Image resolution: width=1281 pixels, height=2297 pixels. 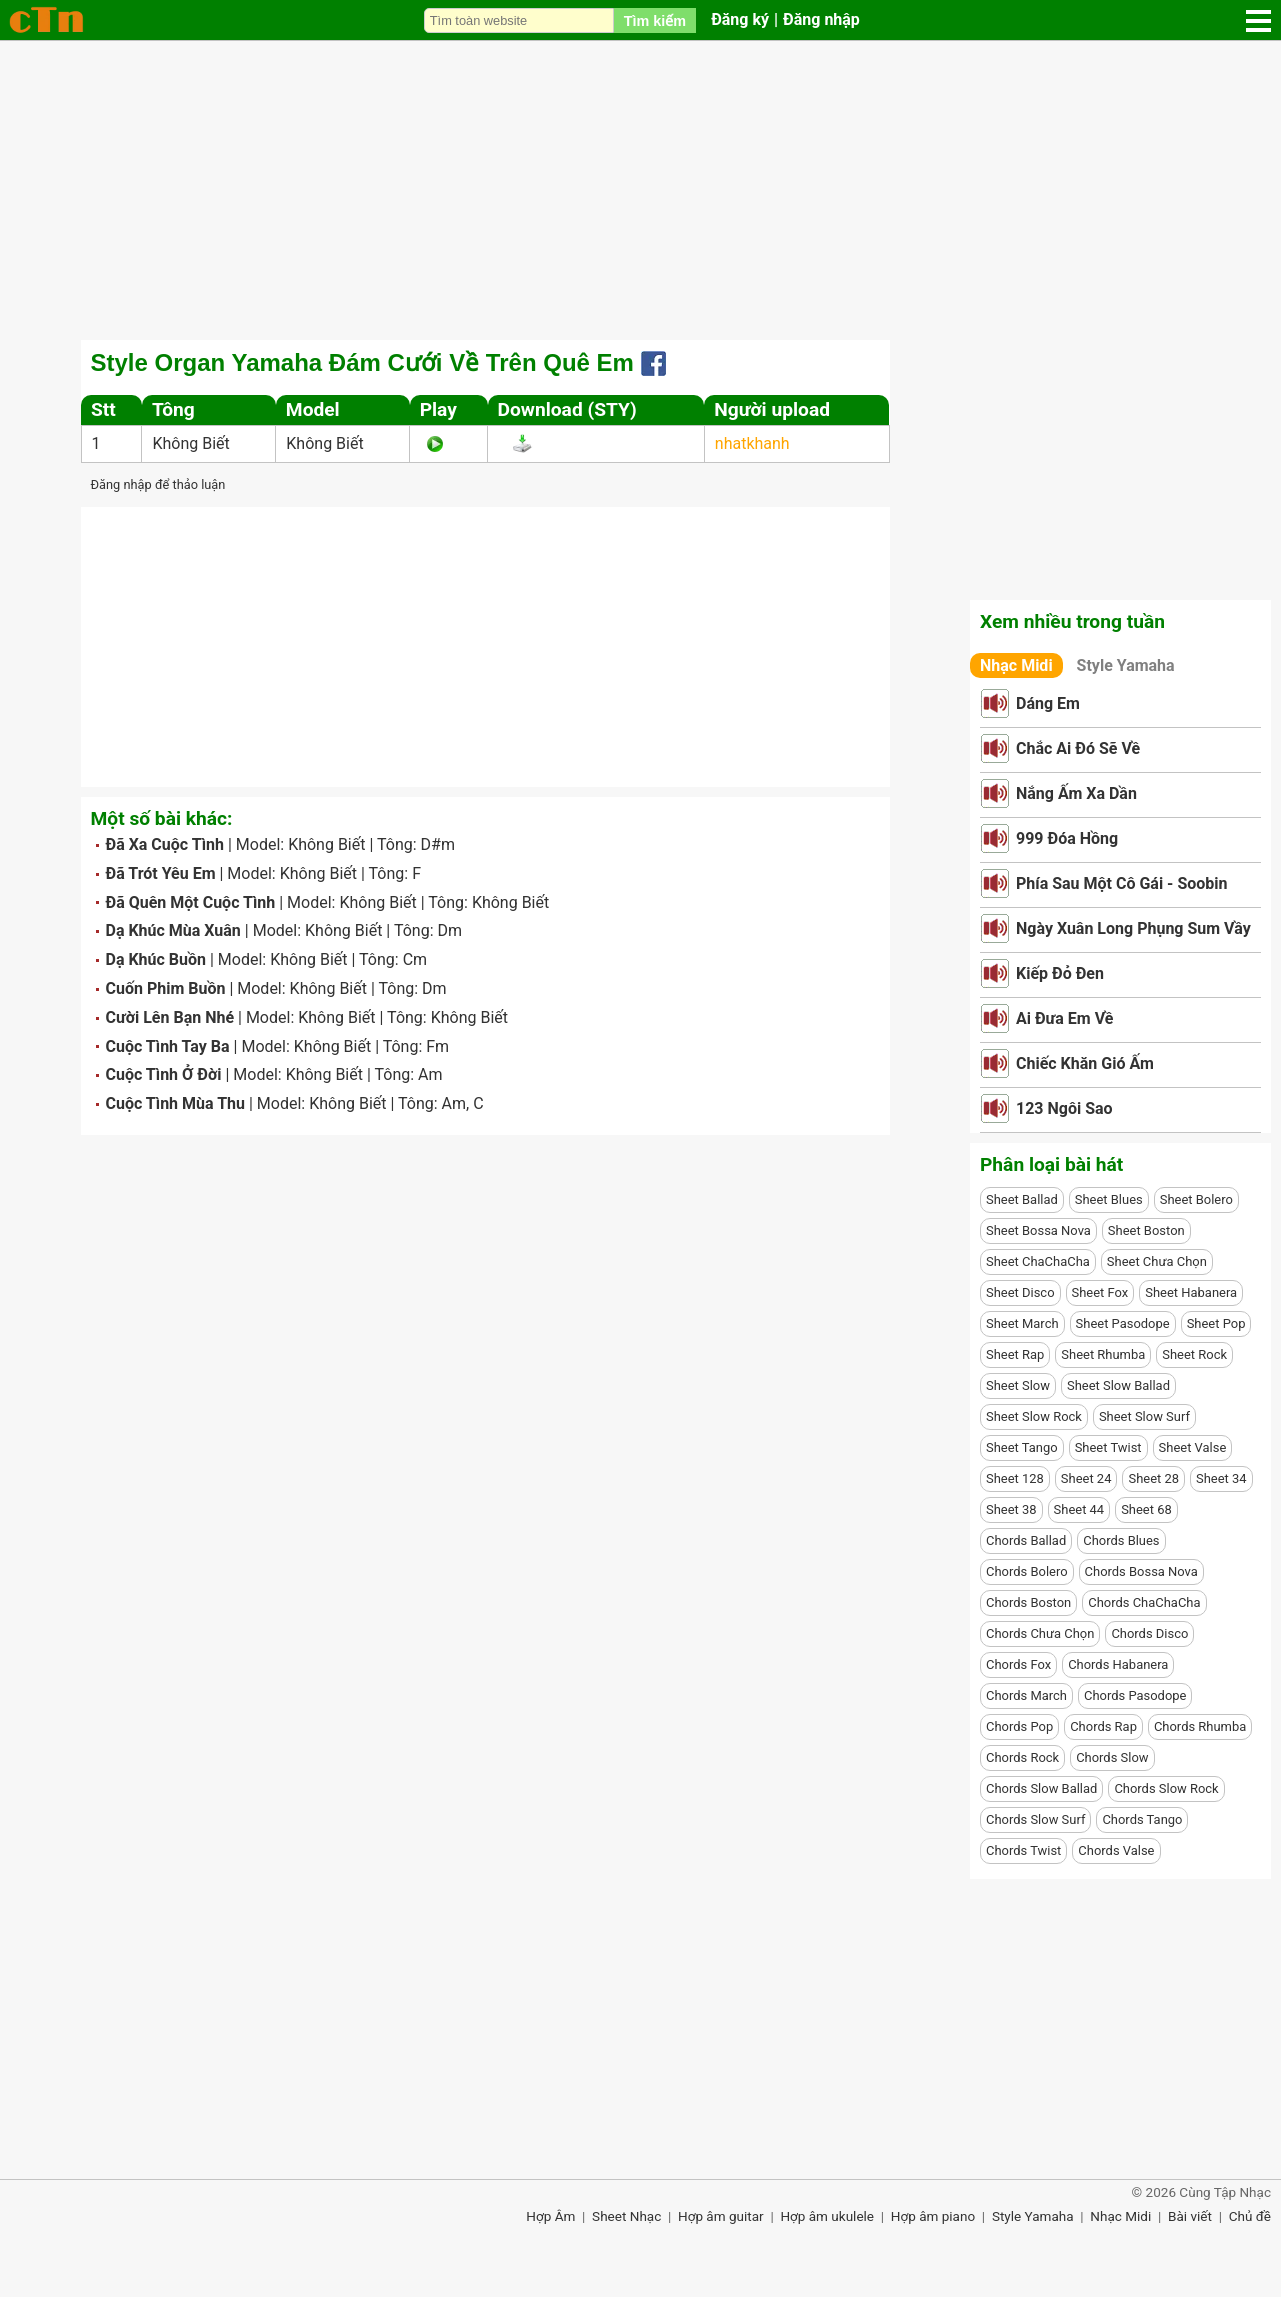 What do you see at coordinates (1126, 665) in the screenshot?
I see `Style Yamaha` at bounding box center [1126, 665].